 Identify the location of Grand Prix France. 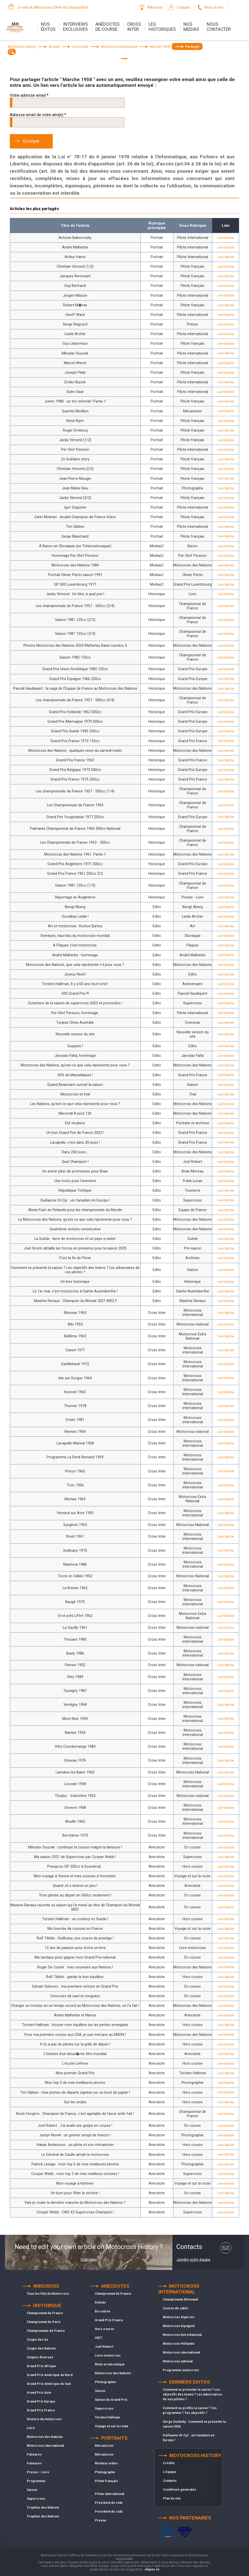
(41, 2410).